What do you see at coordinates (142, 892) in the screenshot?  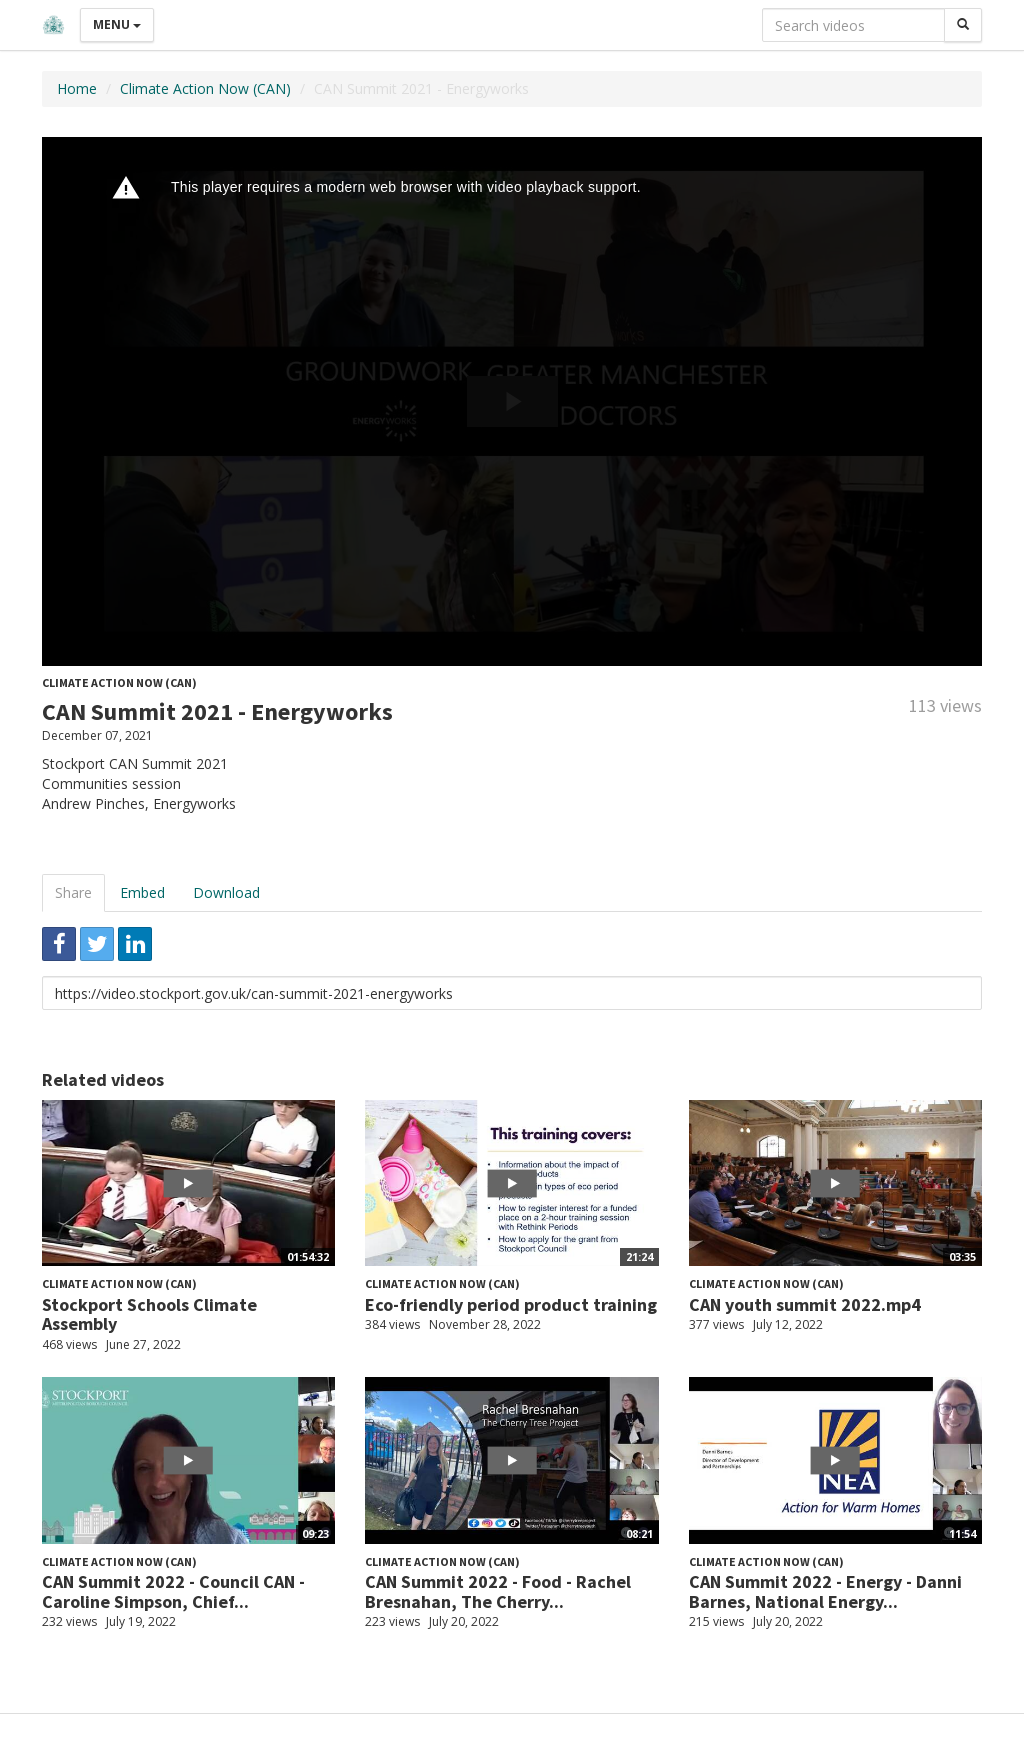 I see `Embed [tab]` at bounding box center [142, 892].